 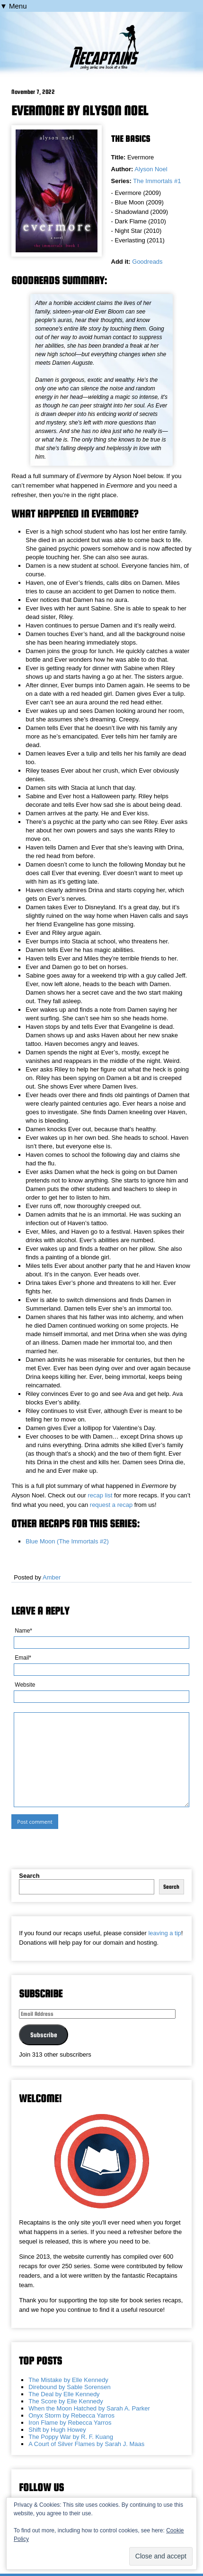 What do you see at coordinates (71, 2415) in the screenshot?
I see `Onyx Storm by Rebecca Yarros` at bounding box center [71, 2415].